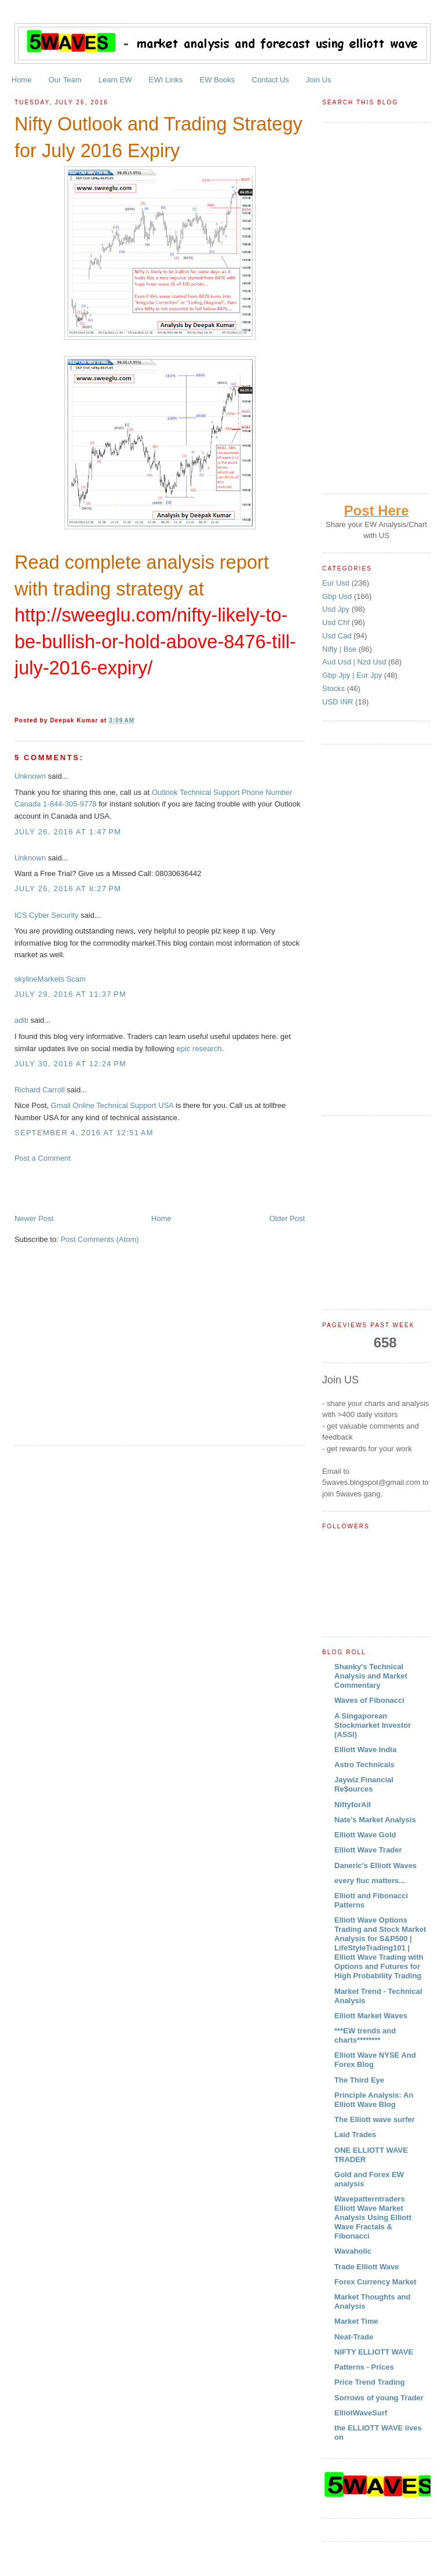 The image size is (445, 2576). What do you see at coordinates (365, 2035) in the screenshot?
I see `***EW trends and charts********` at bounding box center [365, 2035].